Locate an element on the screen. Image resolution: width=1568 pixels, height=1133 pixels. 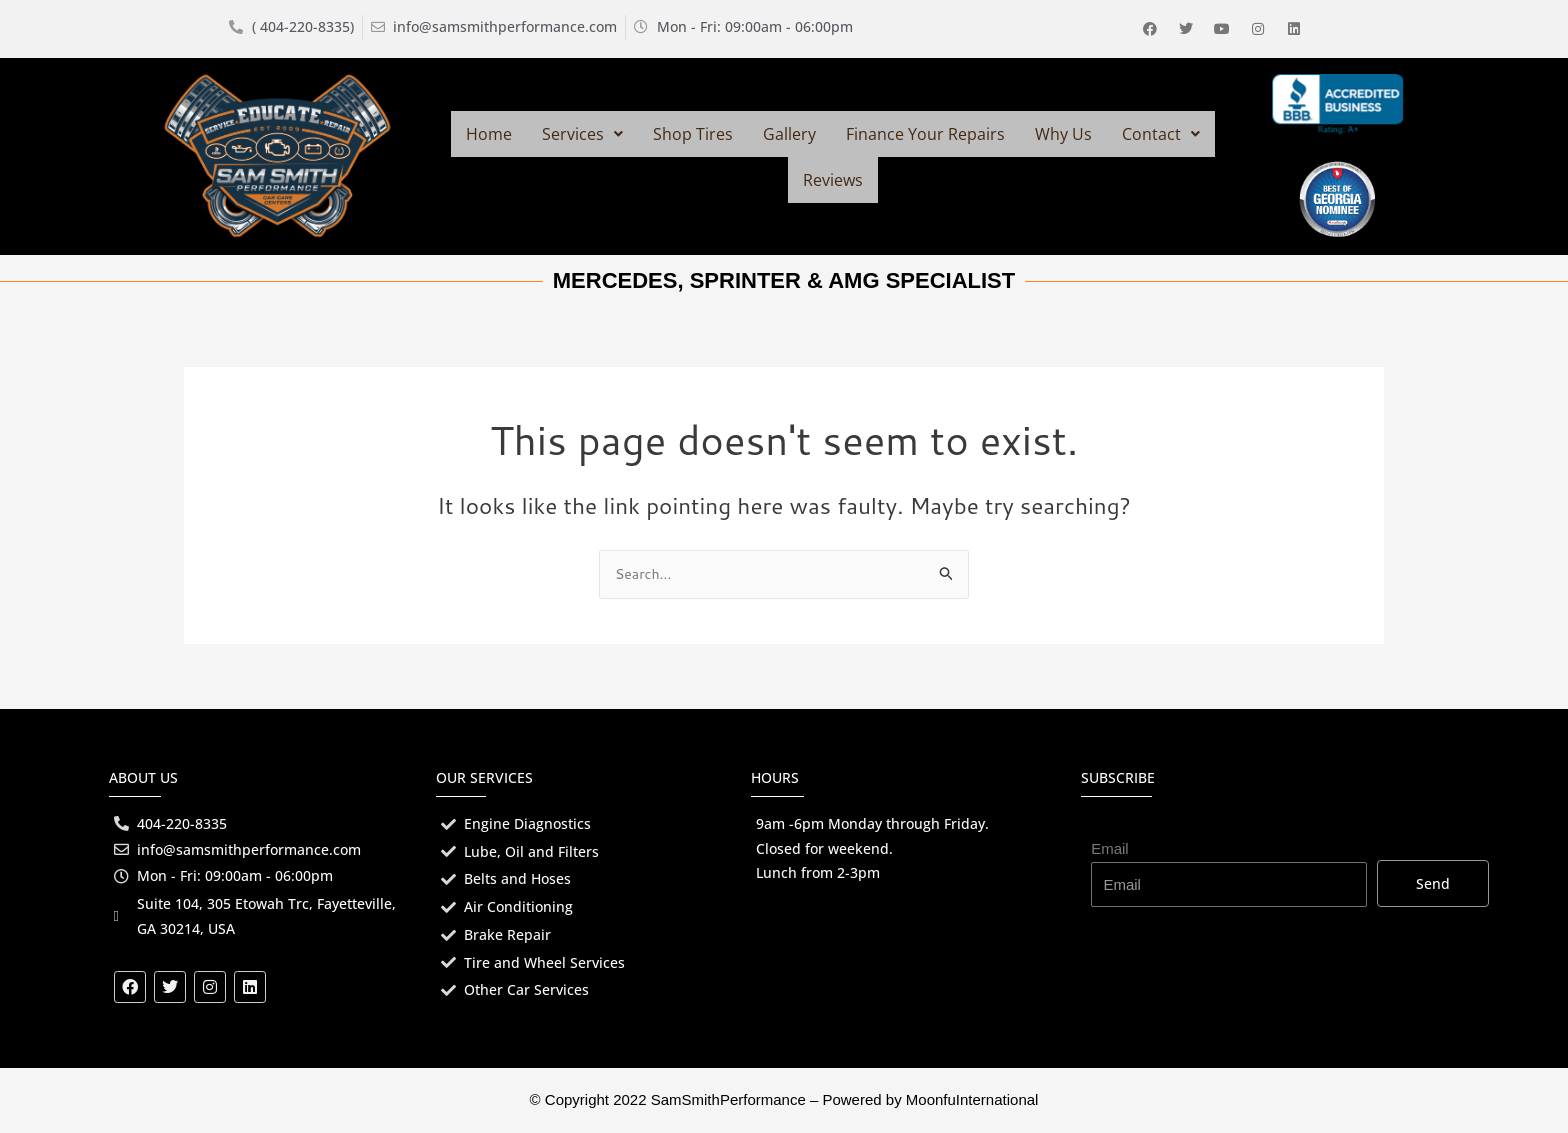
Gallery is located at coordinates (789, 134).